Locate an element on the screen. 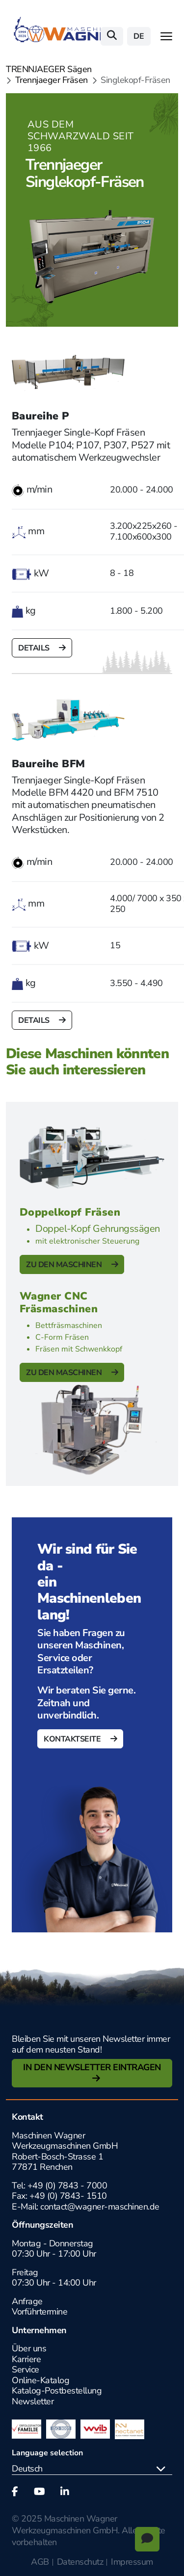 The width and height of the screenshot is (184, 2576). Kontaktseite is located at coordinates (73, 1739).